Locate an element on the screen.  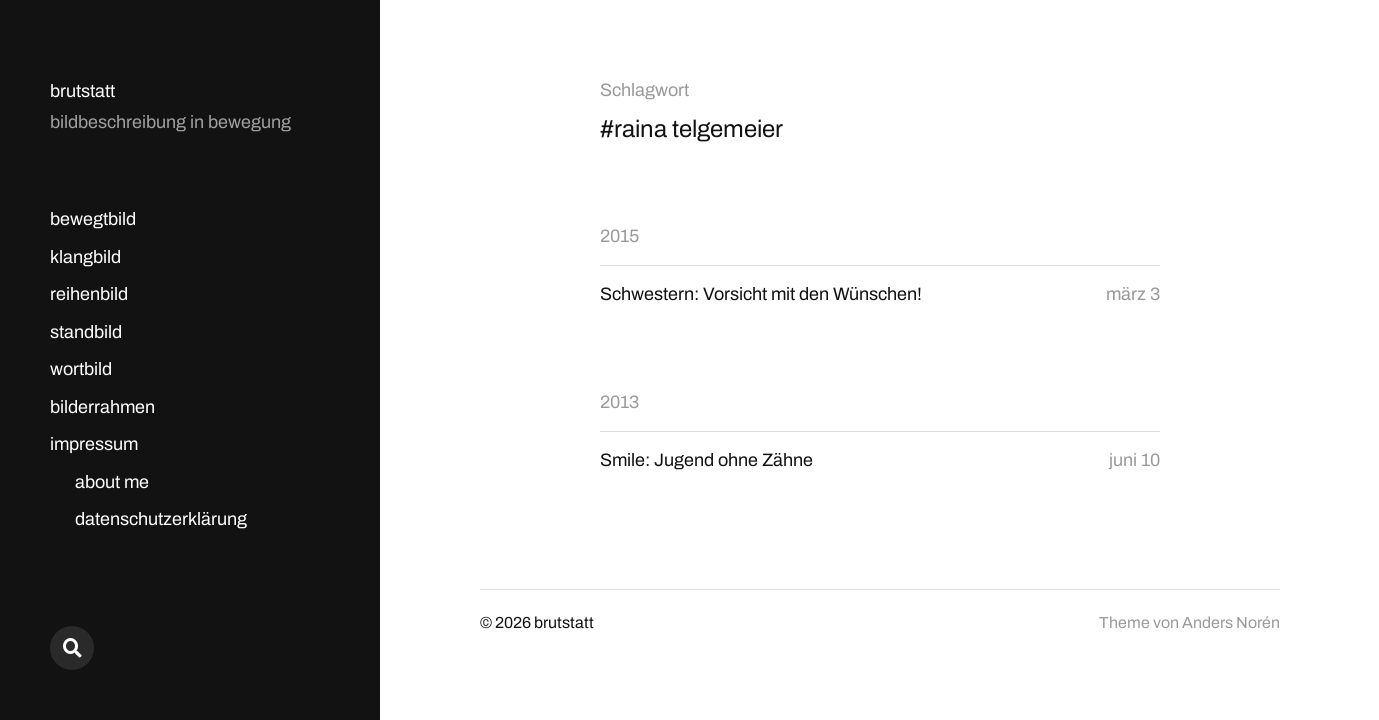
klangbild is located at coordinates (85, 257).